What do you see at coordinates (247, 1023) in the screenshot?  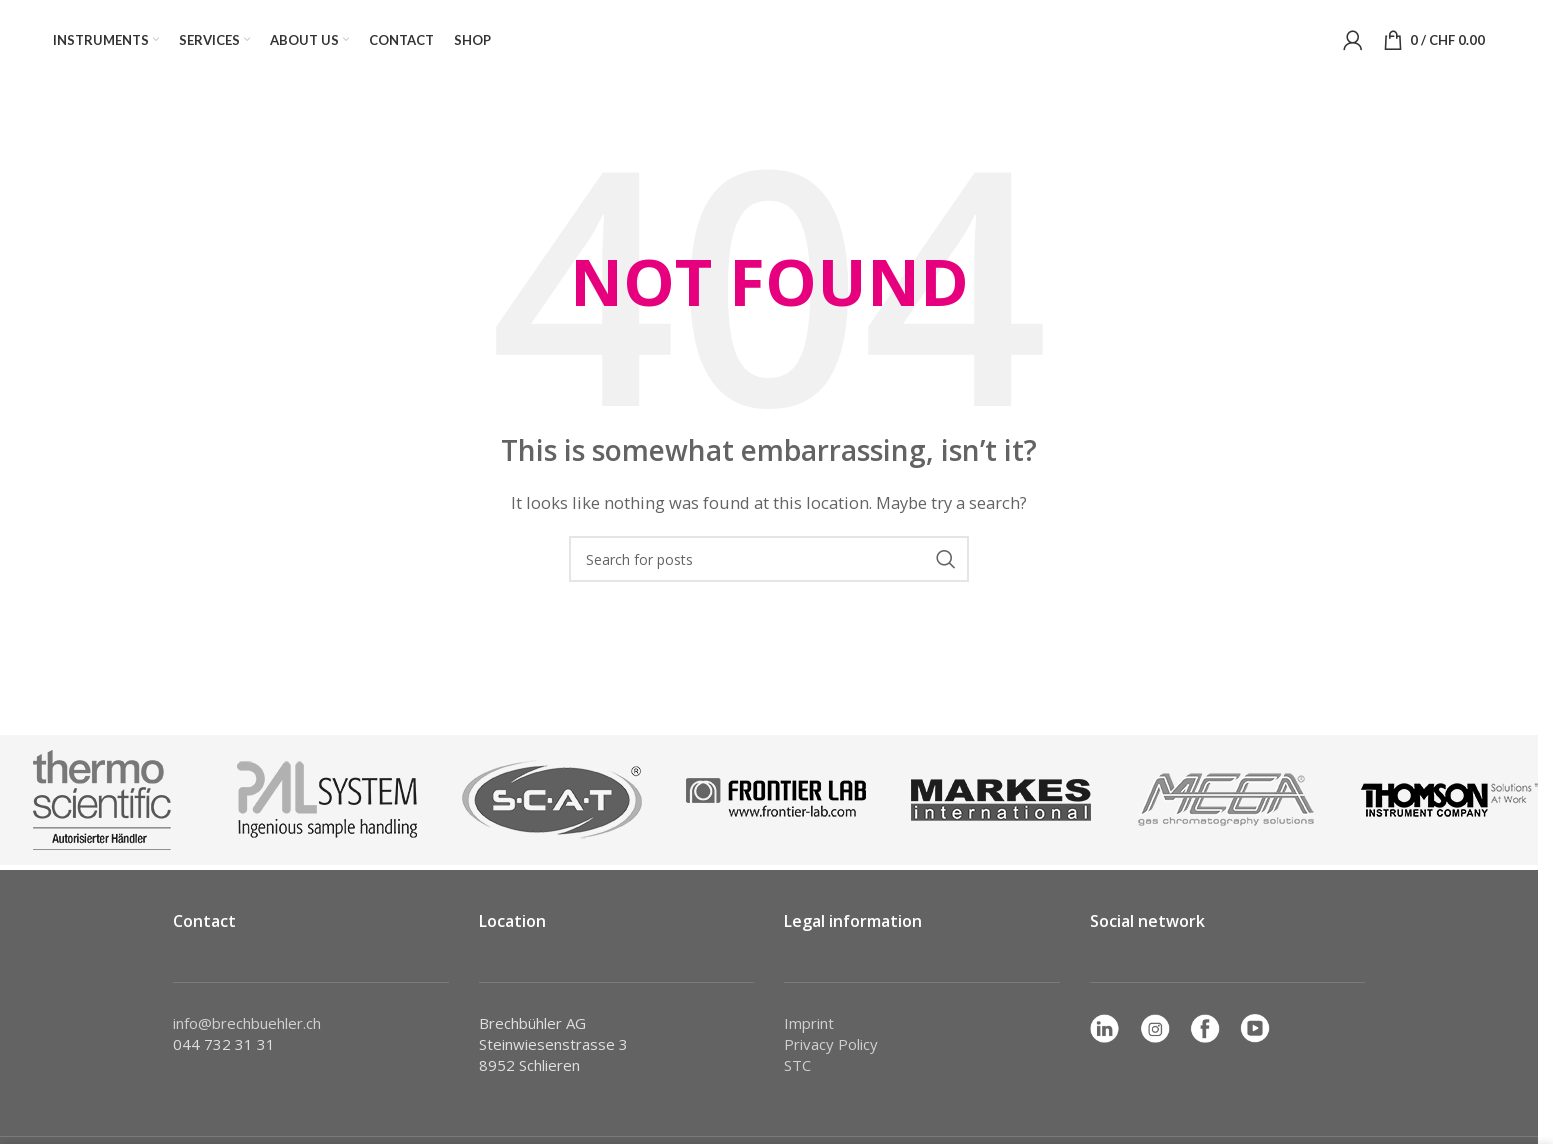 I see `info@brechbuehler.ch` at bounding box center [247, 1023].